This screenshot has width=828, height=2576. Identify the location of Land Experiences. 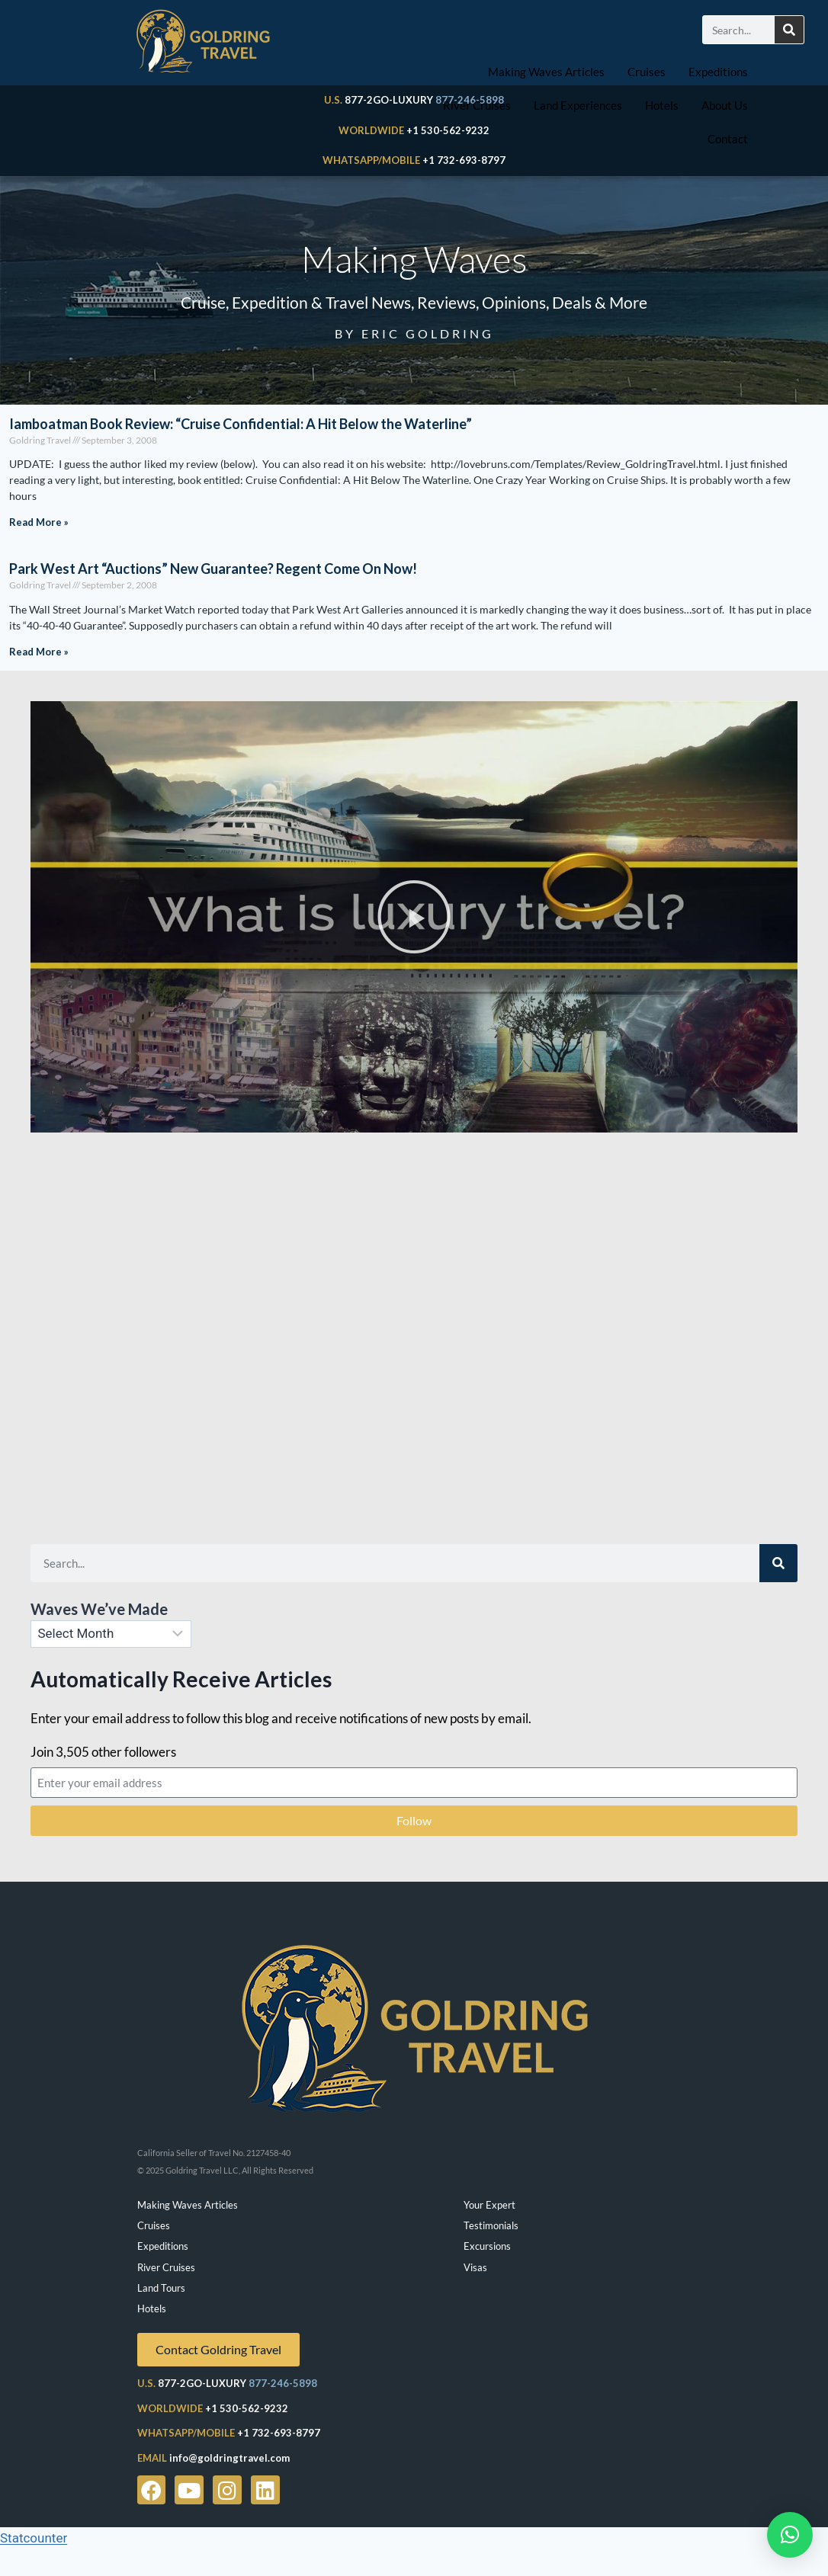
(578, 105).